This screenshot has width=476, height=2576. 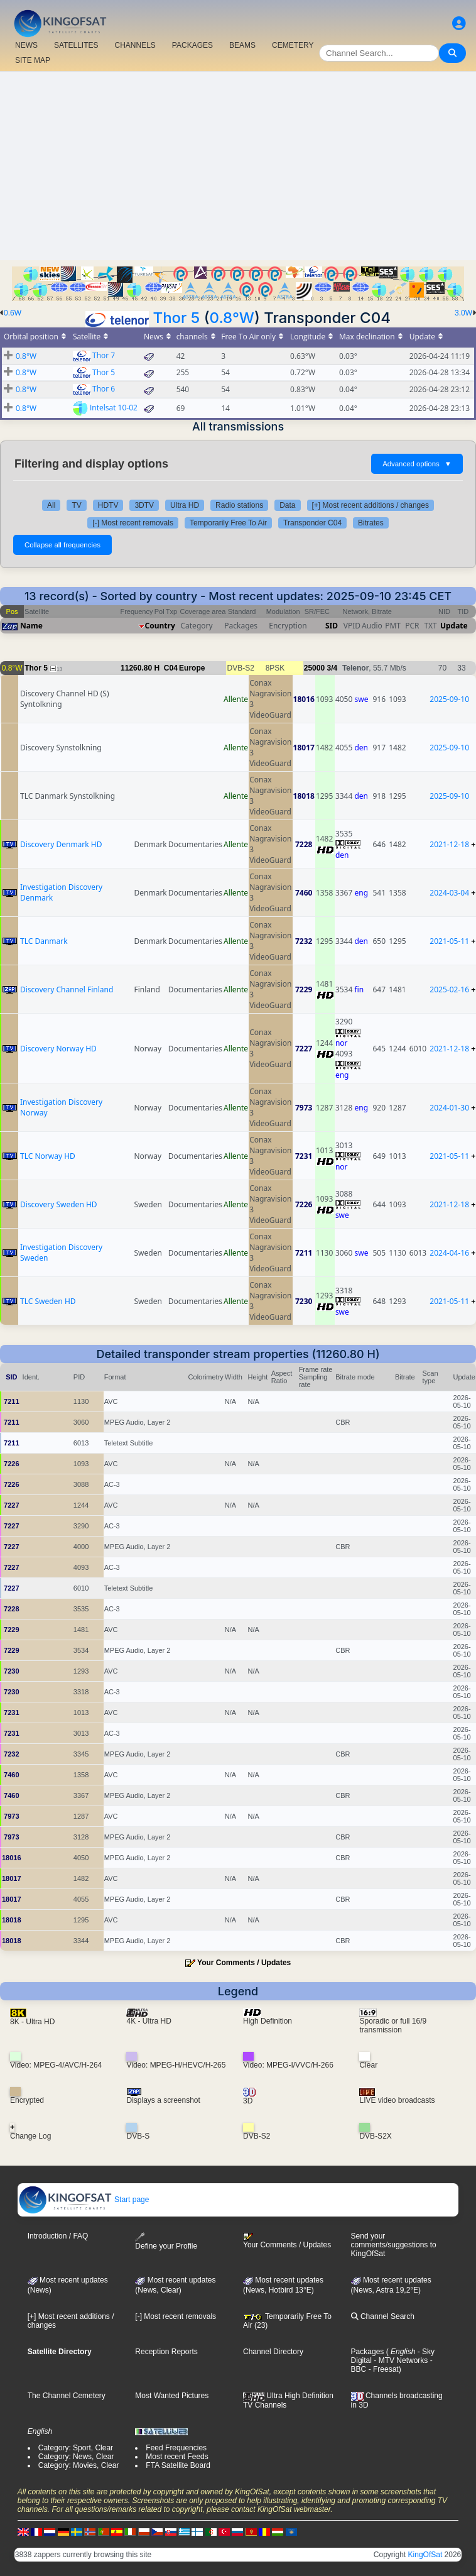 What do you see at coordinates (292, 45) in the screenshot?
I see `CEMETERY` at bounding box center [292, 45].